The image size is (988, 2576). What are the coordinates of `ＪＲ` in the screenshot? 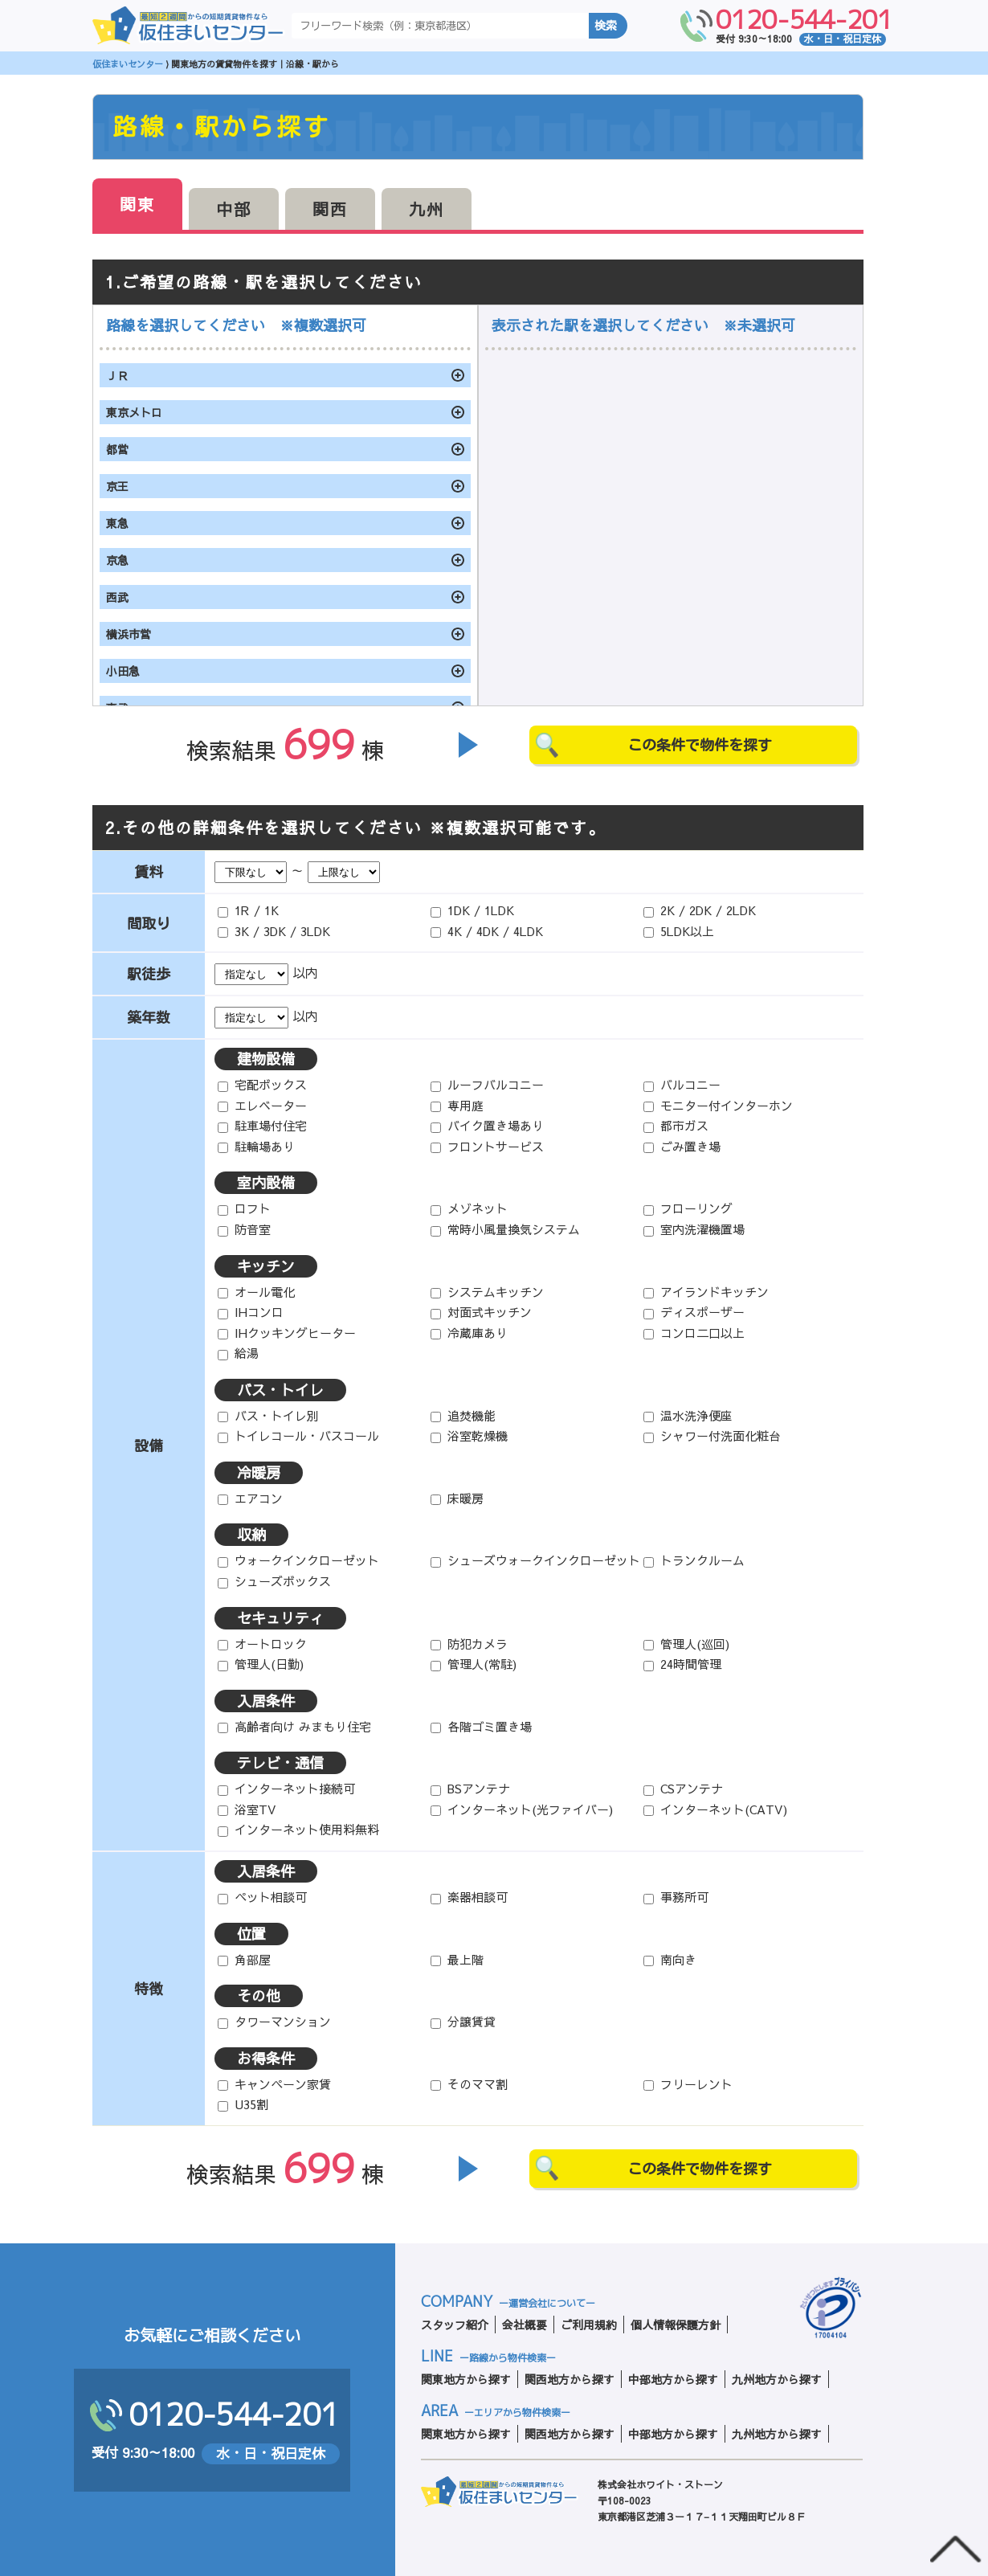 It's located at (117, 375).